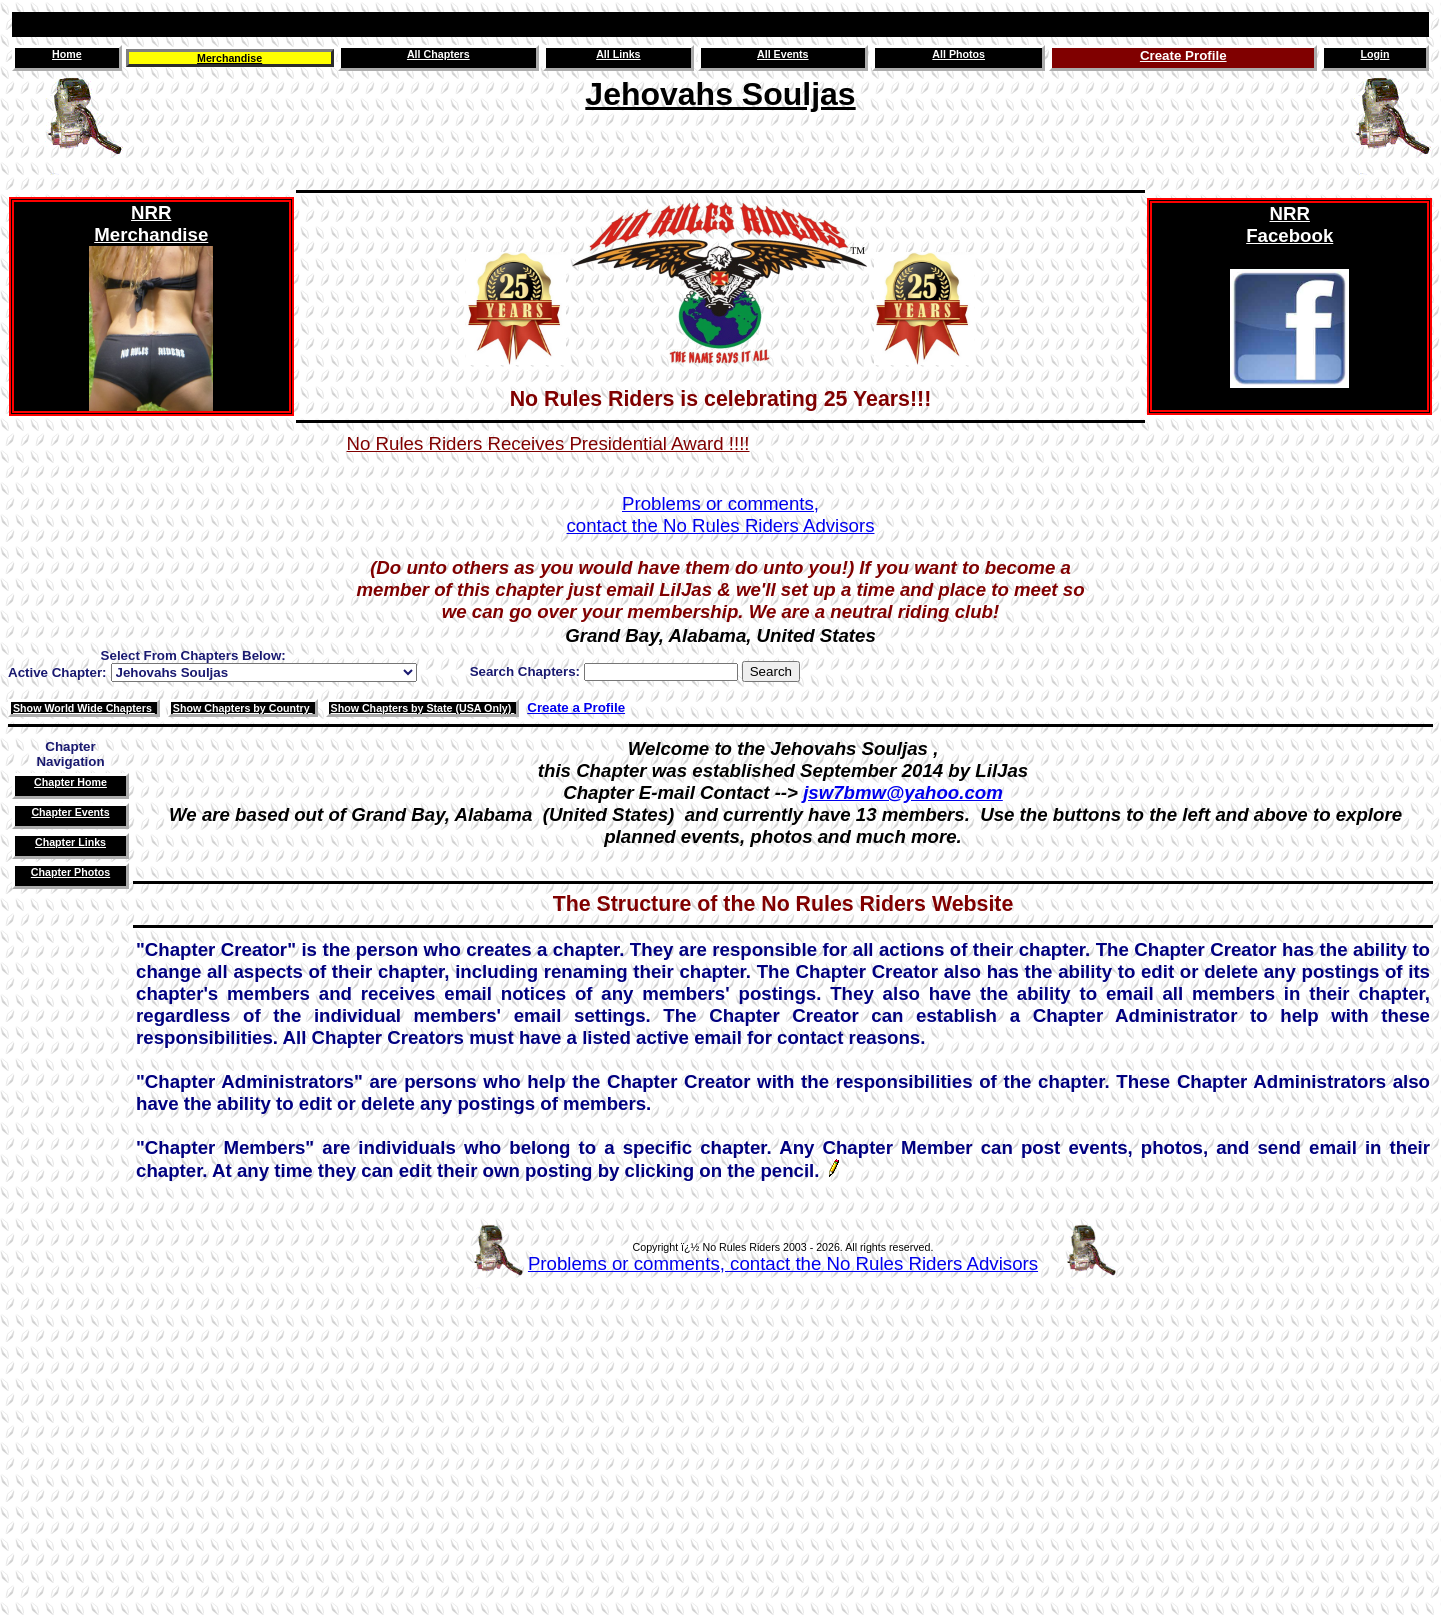 Image resolution: width=1441 pixels, height=1617 pixels. I want to click on No Rules Riders Receives Presidential Award !!!!, so click(548, 443).